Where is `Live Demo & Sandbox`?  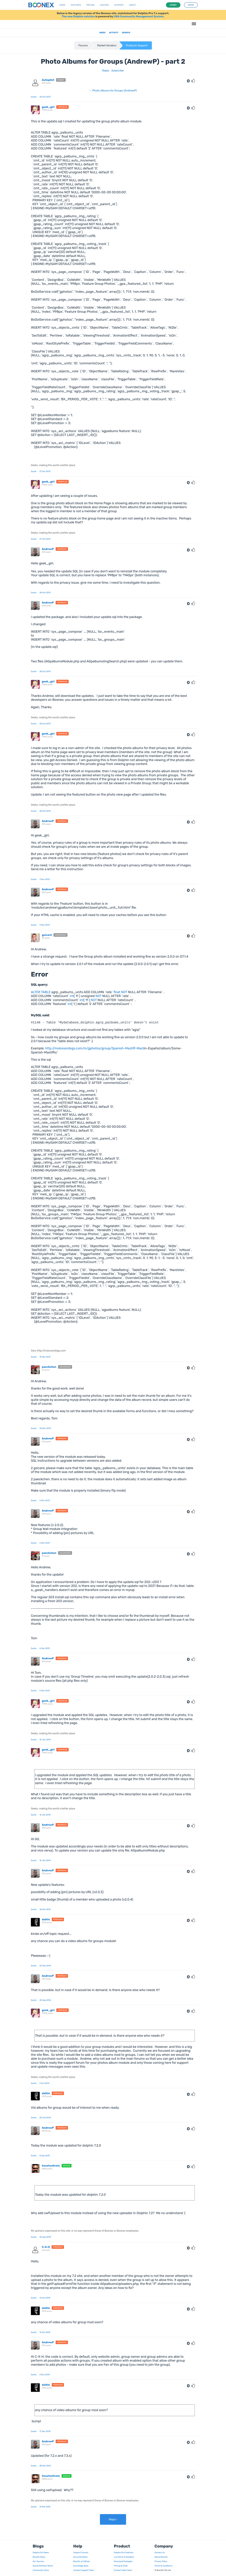
Live Demo & Sandbox is located at coordinates (124, 2557).